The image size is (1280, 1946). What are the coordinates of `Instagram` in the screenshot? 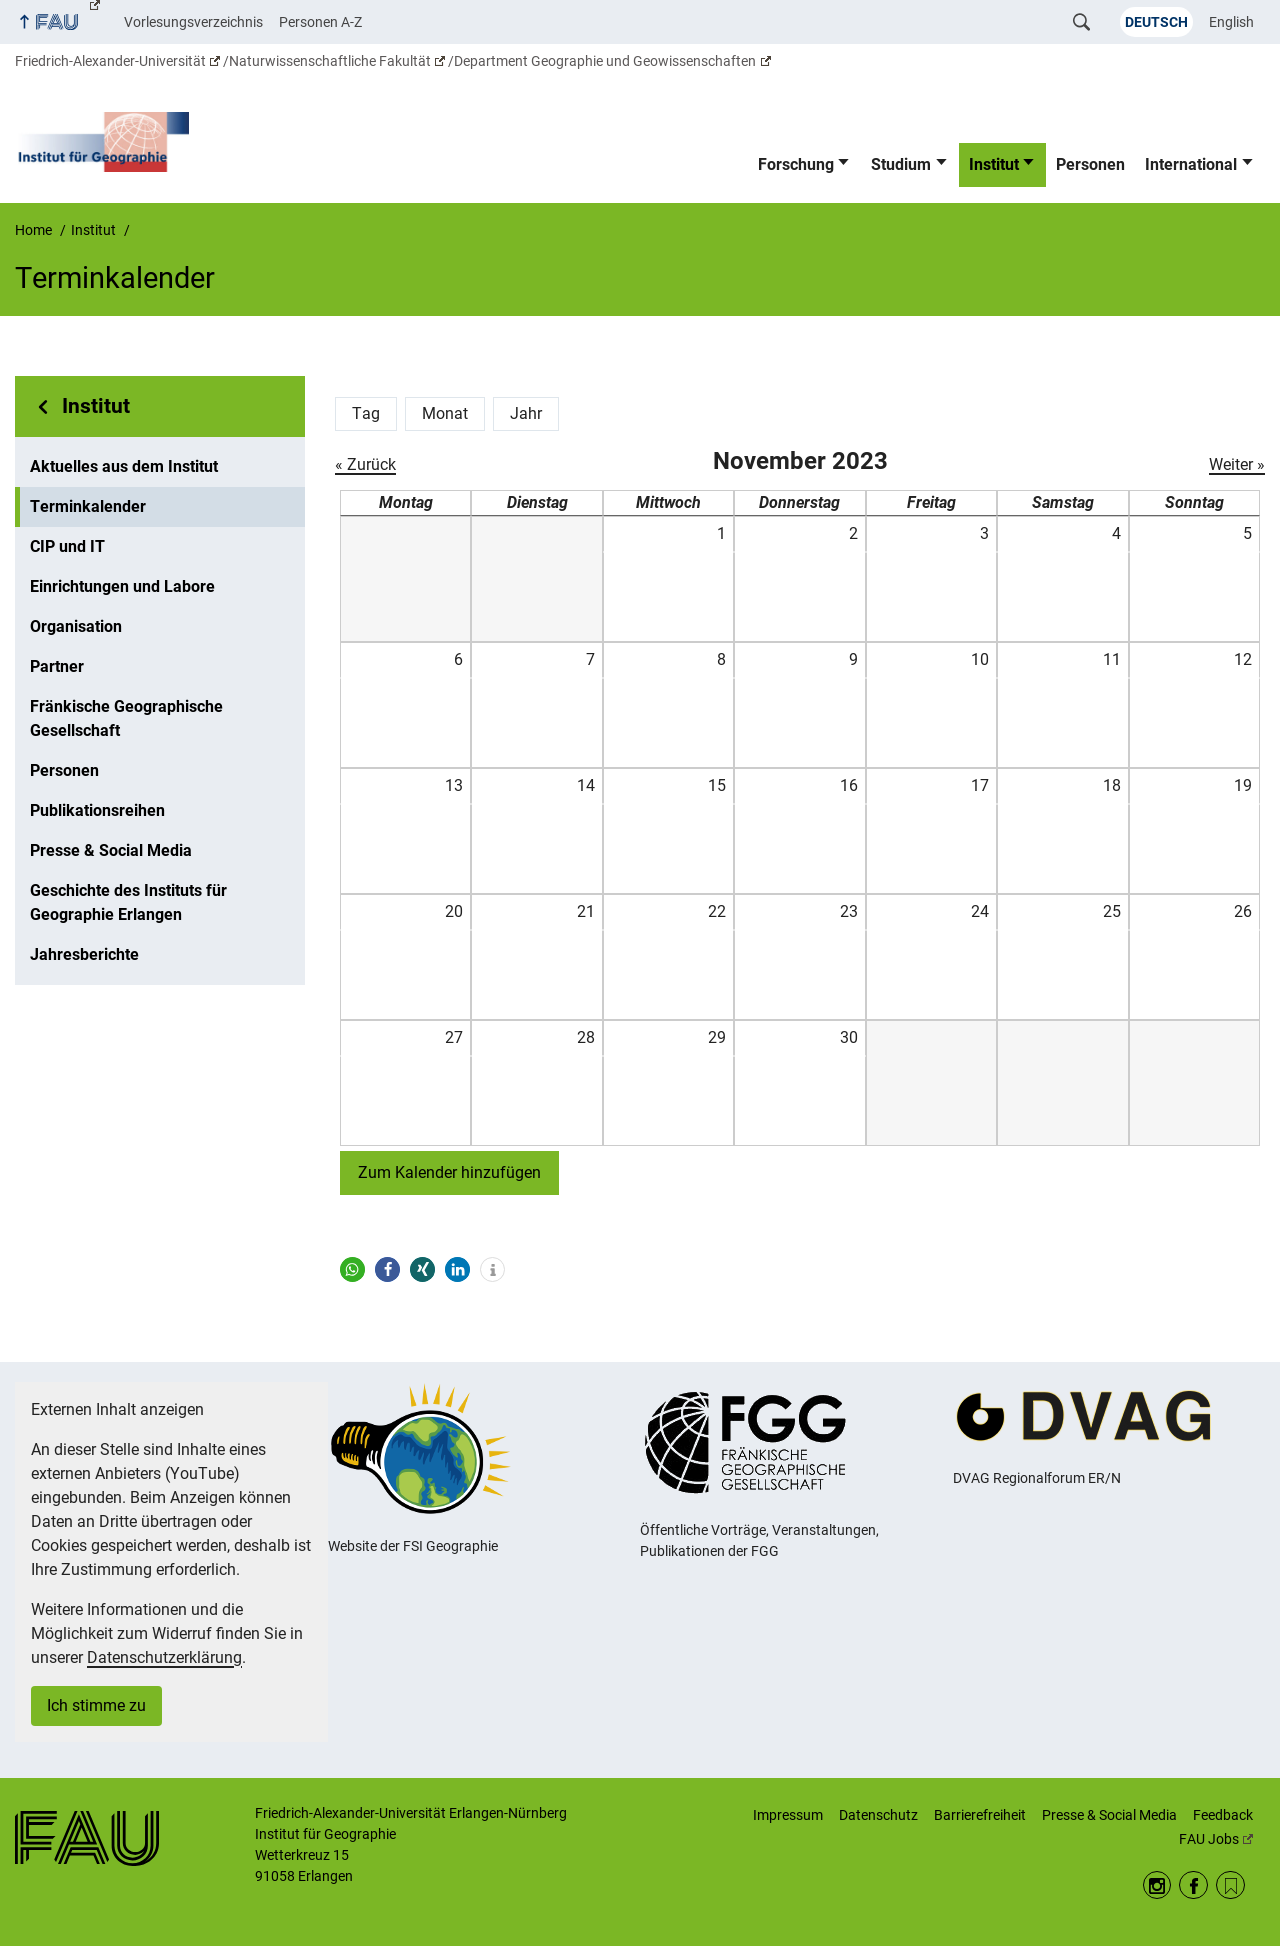 It's located at (1157, 1885).